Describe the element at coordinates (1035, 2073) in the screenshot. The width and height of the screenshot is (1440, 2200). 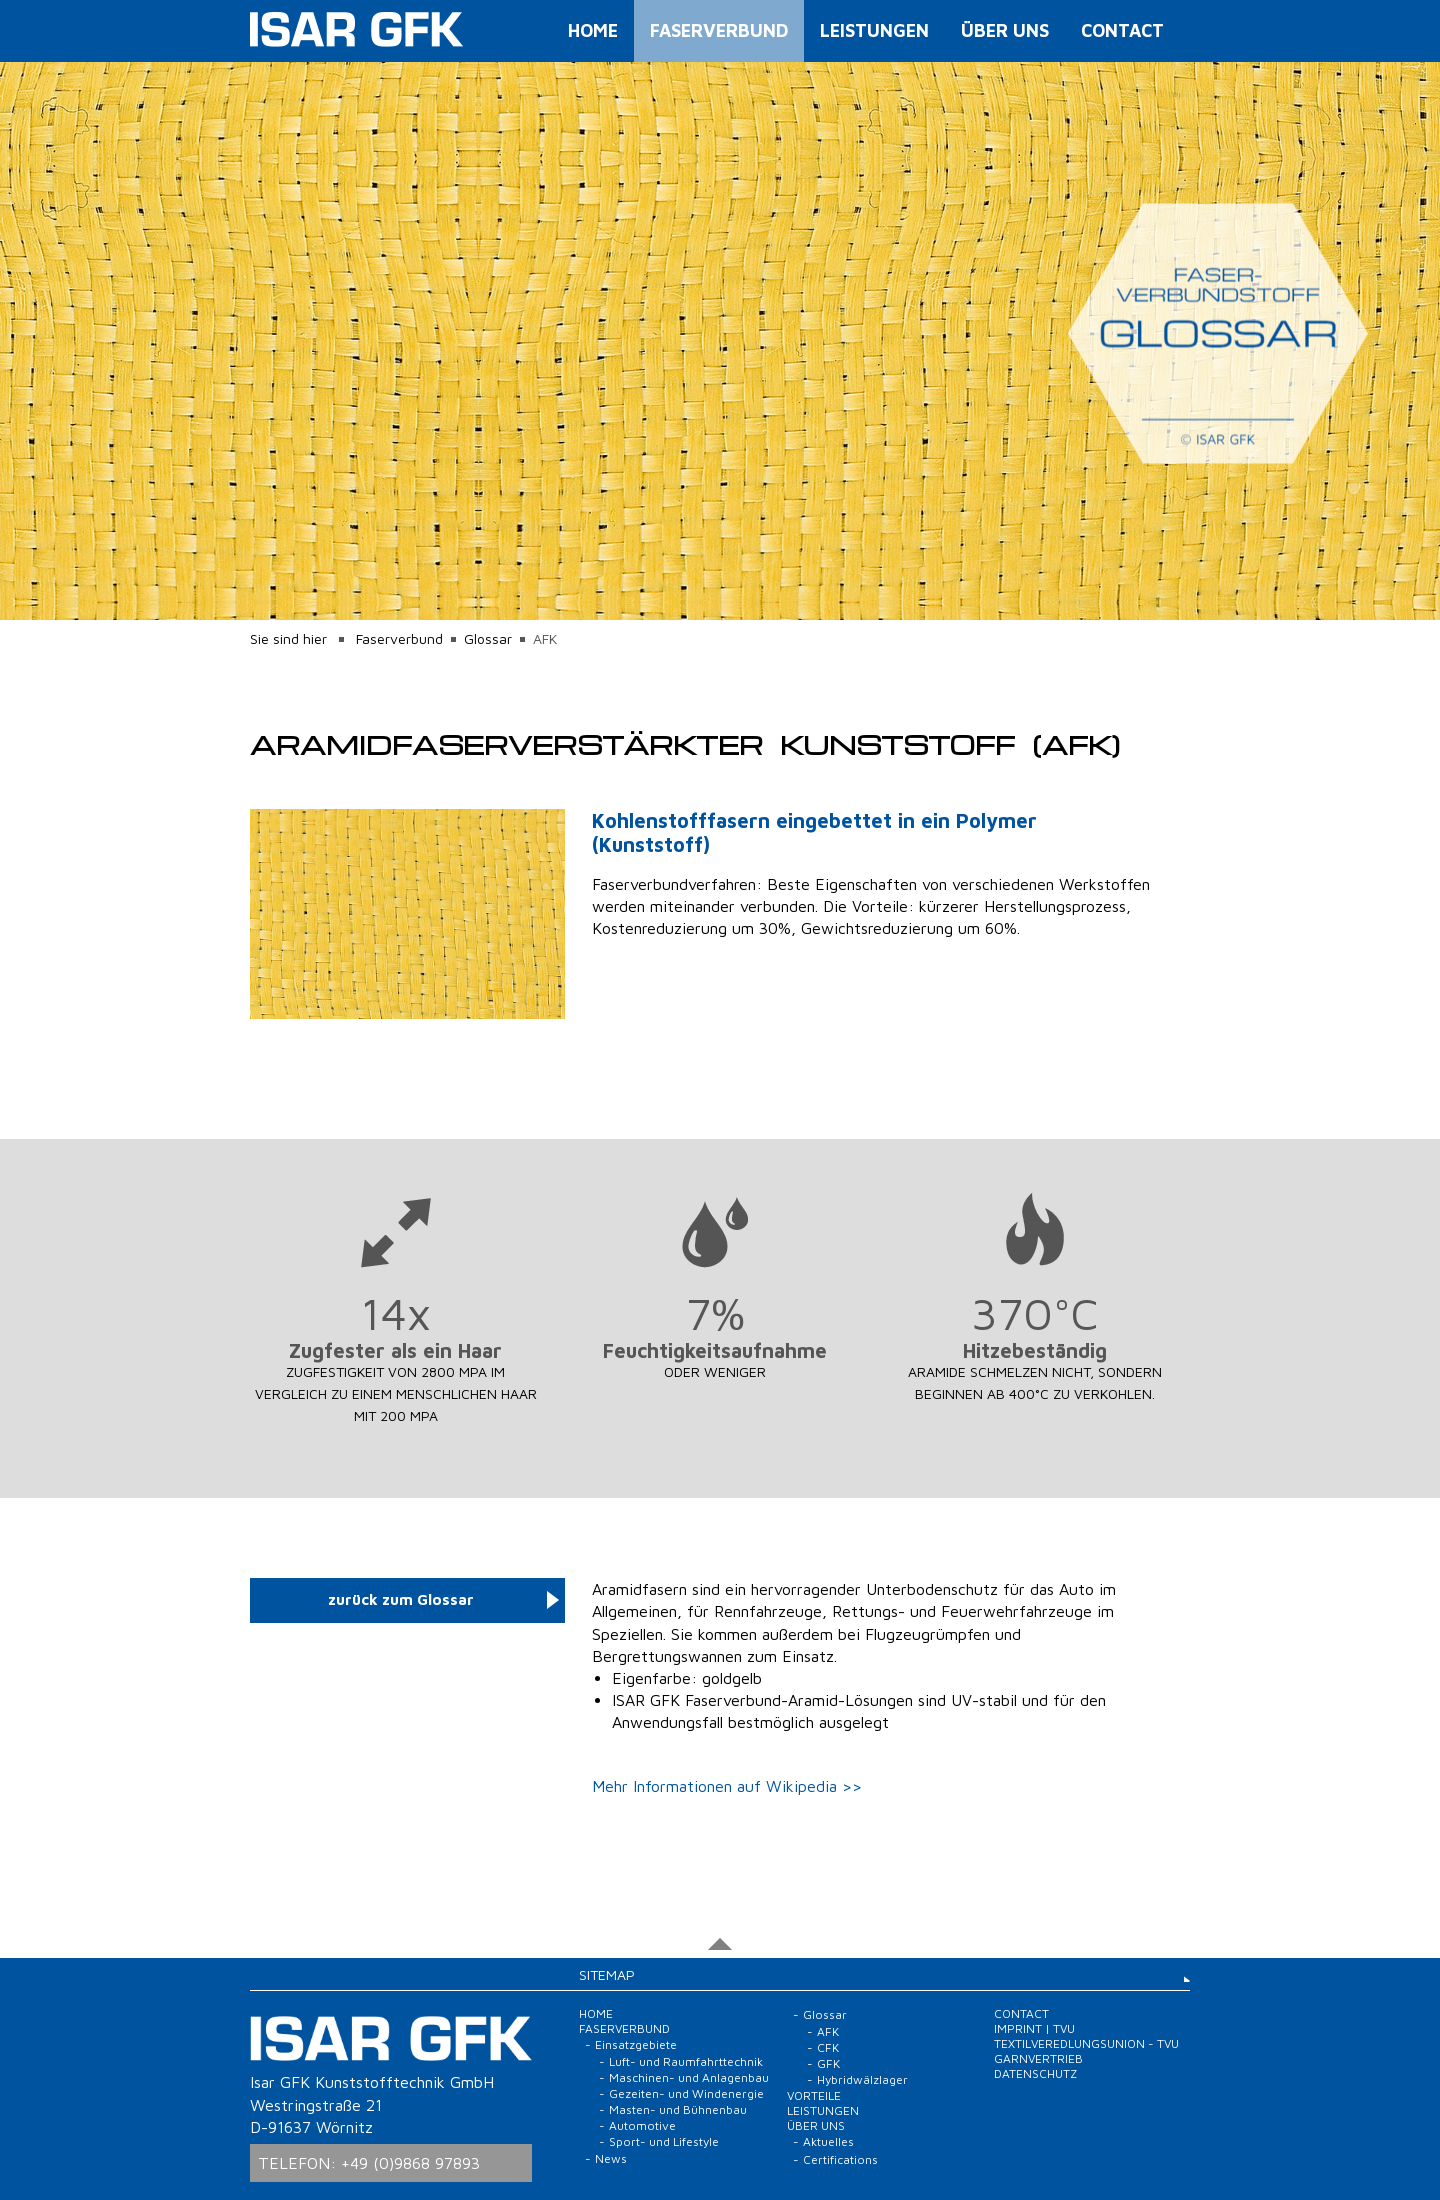
I see `Datenschutz` at that location.